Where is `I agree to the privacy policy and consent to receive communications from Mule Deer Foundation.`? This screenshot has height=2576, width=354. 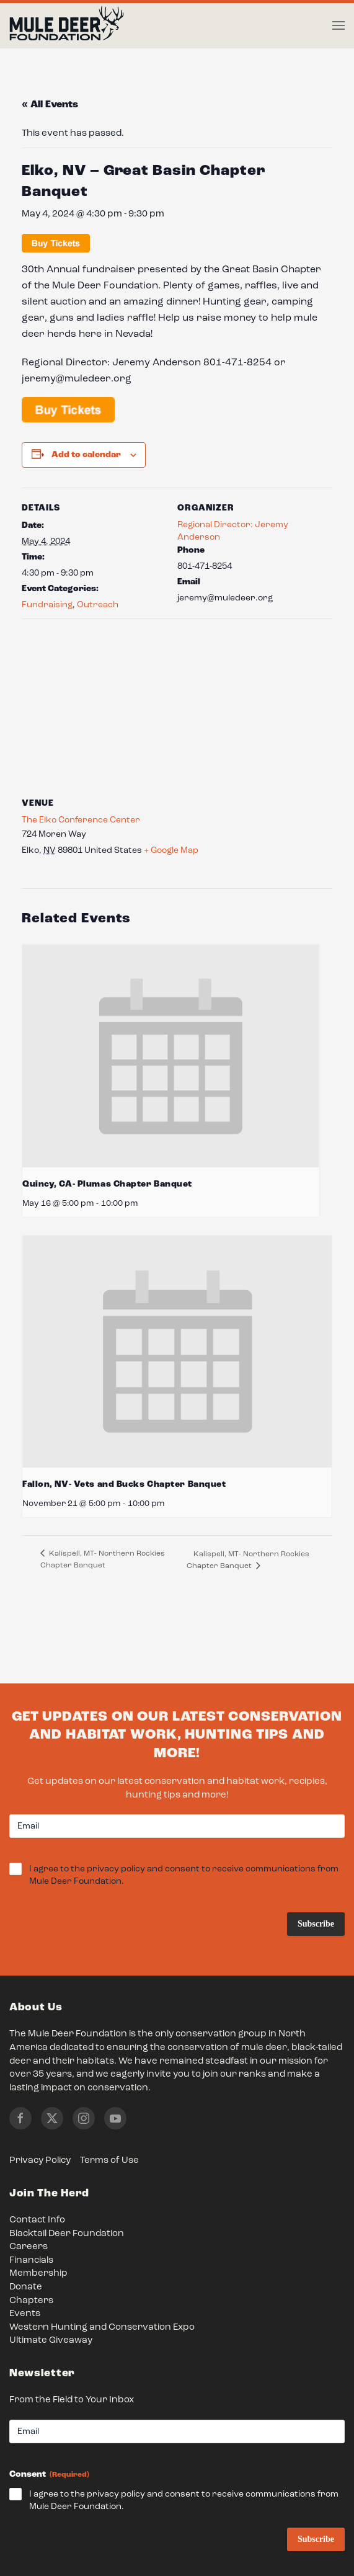
I agree to the privacy policy and consent to receive communications from Mule Deer Foundation. is located at coordinates (184, 1876).